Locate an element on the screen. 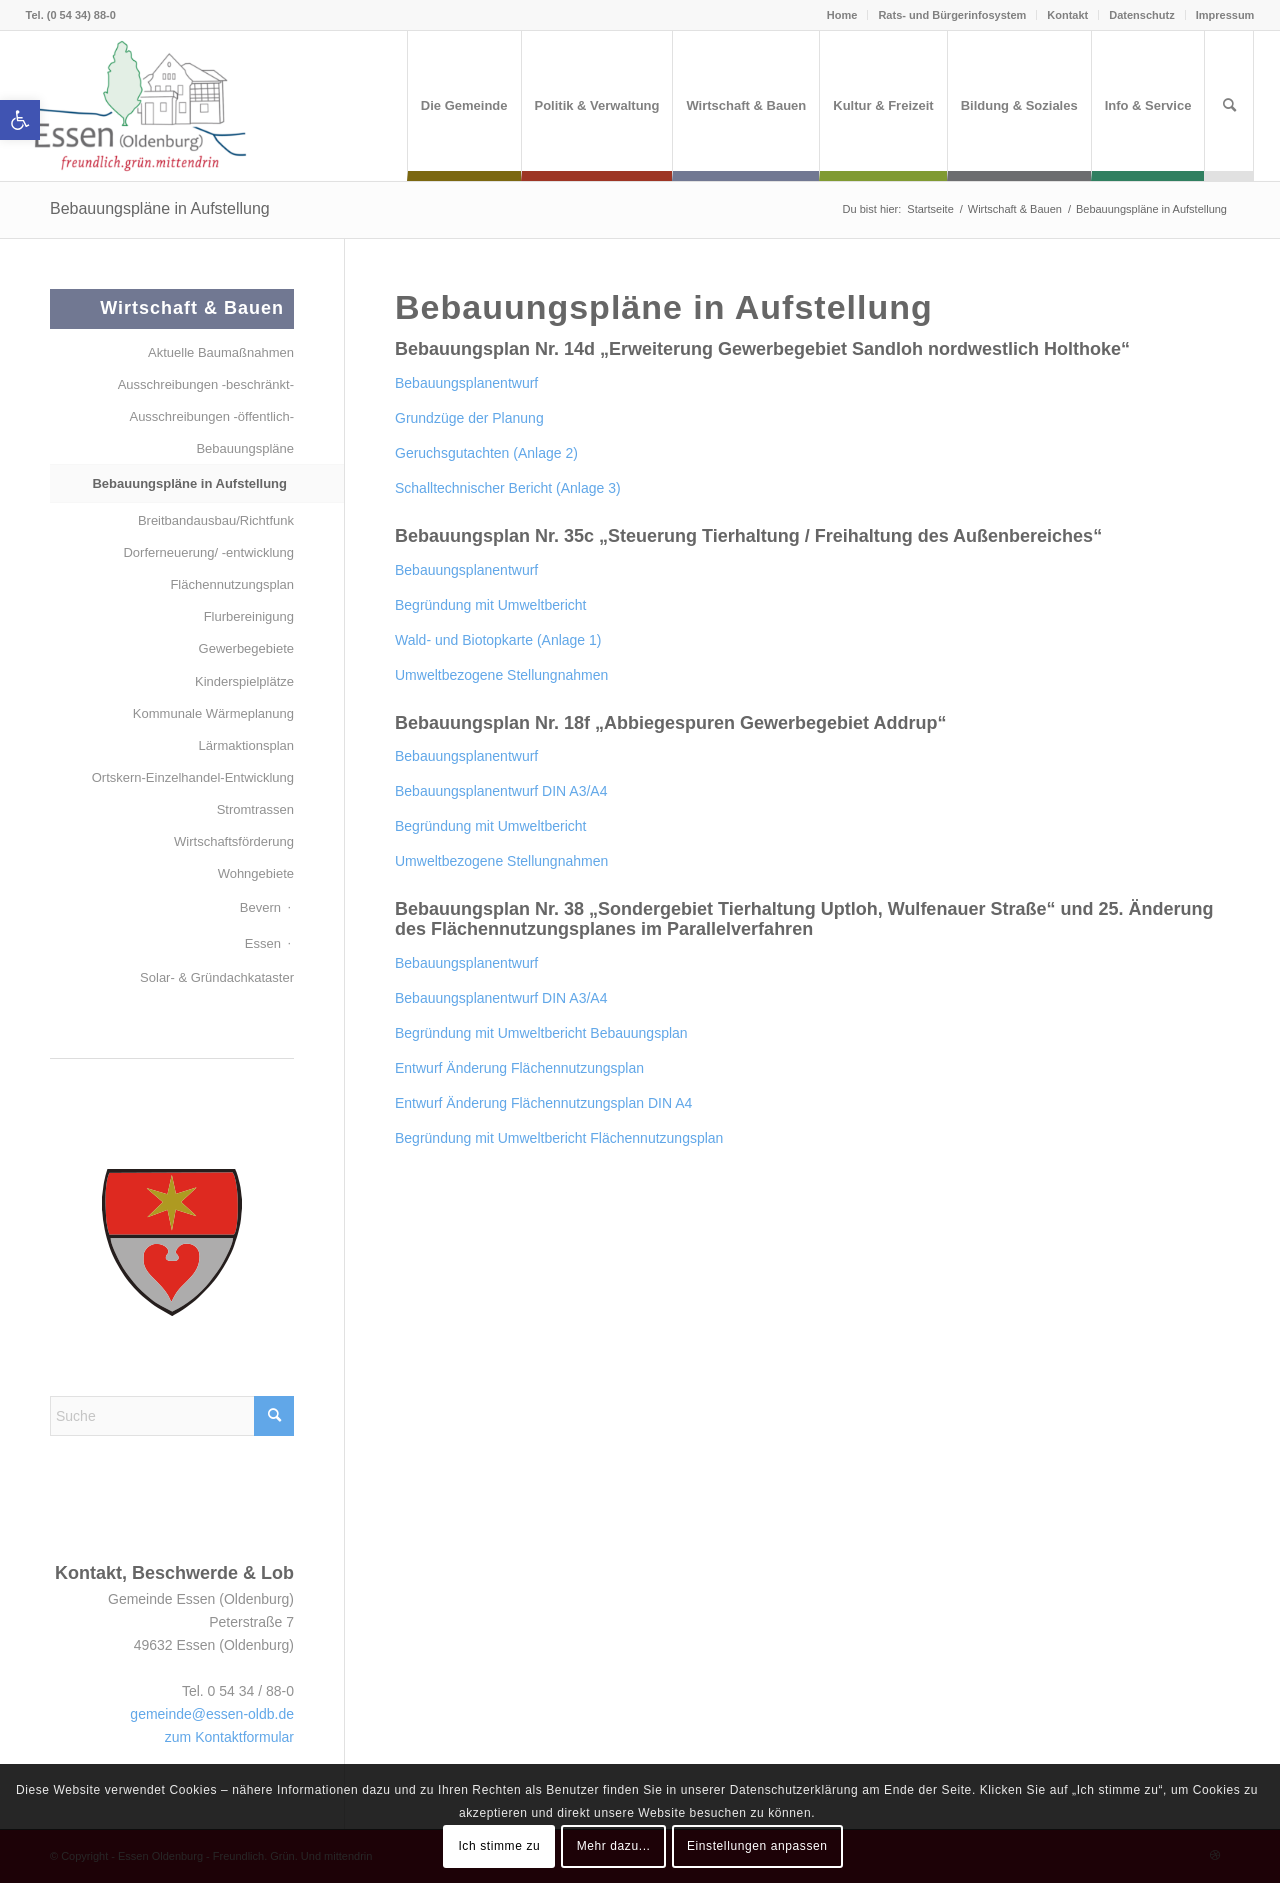 The height and width of the screenshot is (1883, 1280). [Essen (Oldenburg)] is located at coordinates (141, 106).